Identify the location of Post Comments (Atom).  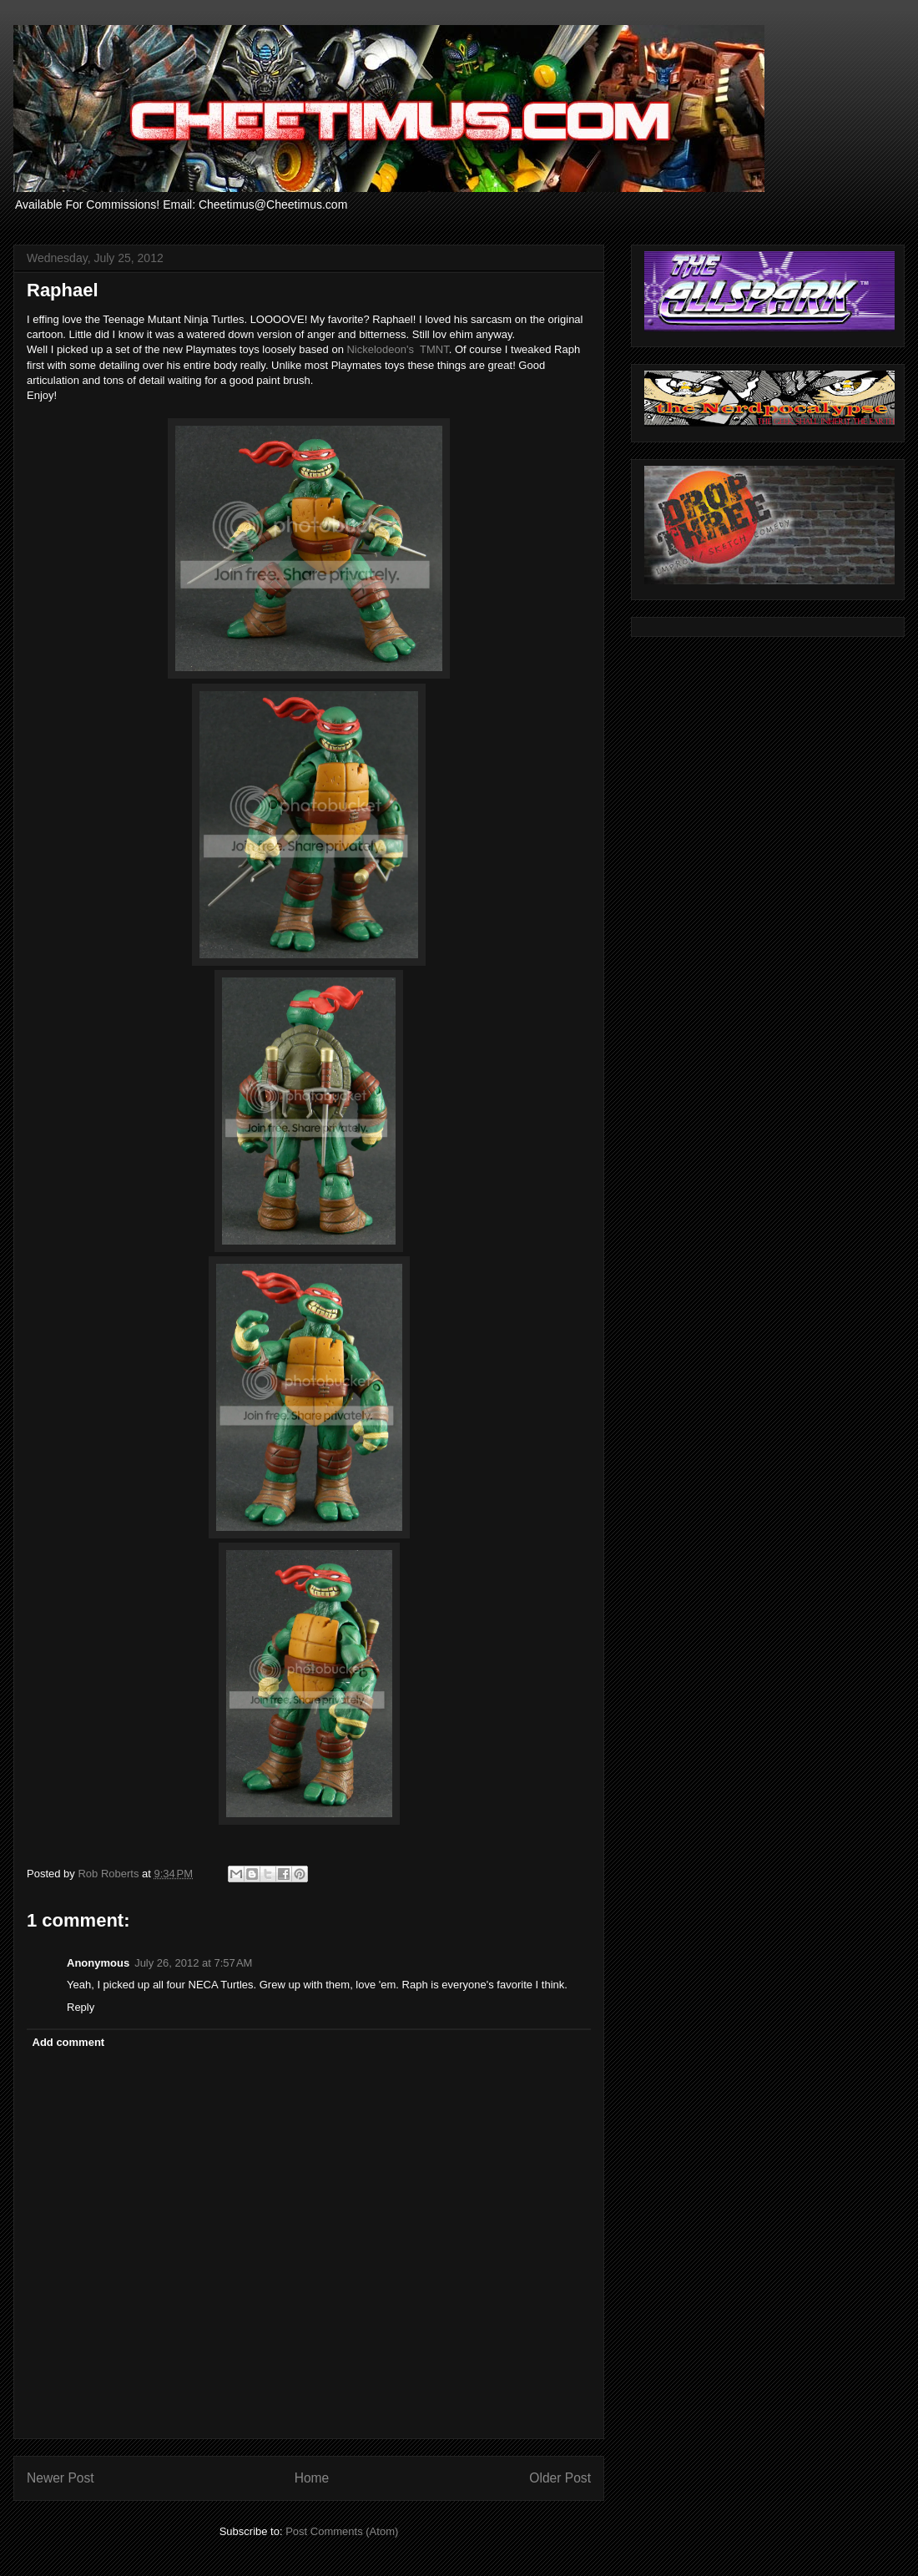
(341, 2531).